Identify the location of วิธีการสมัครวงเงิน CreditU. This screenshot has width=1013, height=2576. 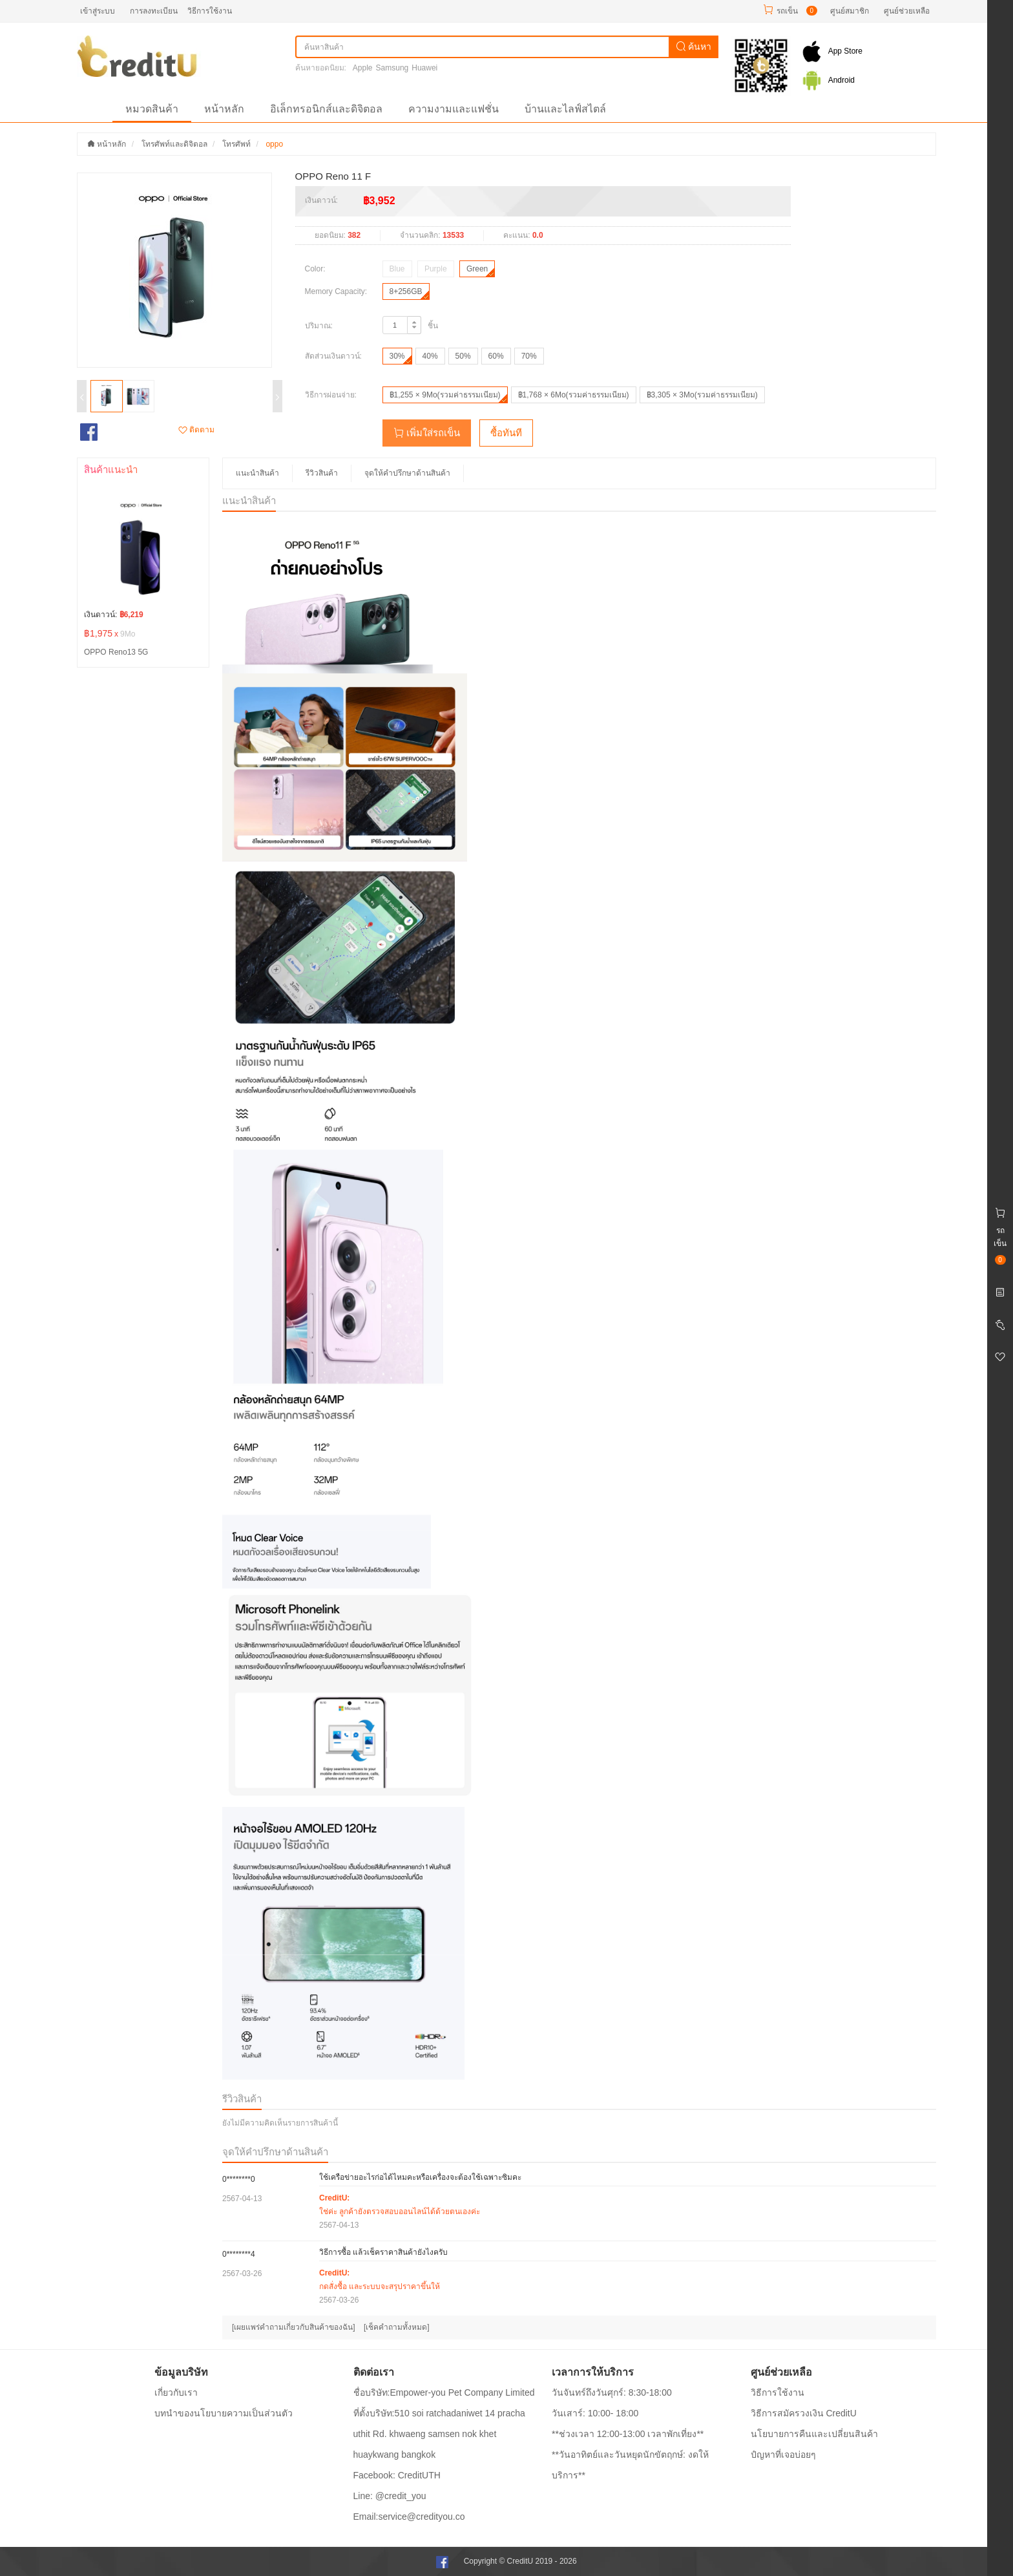
(804, 2413).